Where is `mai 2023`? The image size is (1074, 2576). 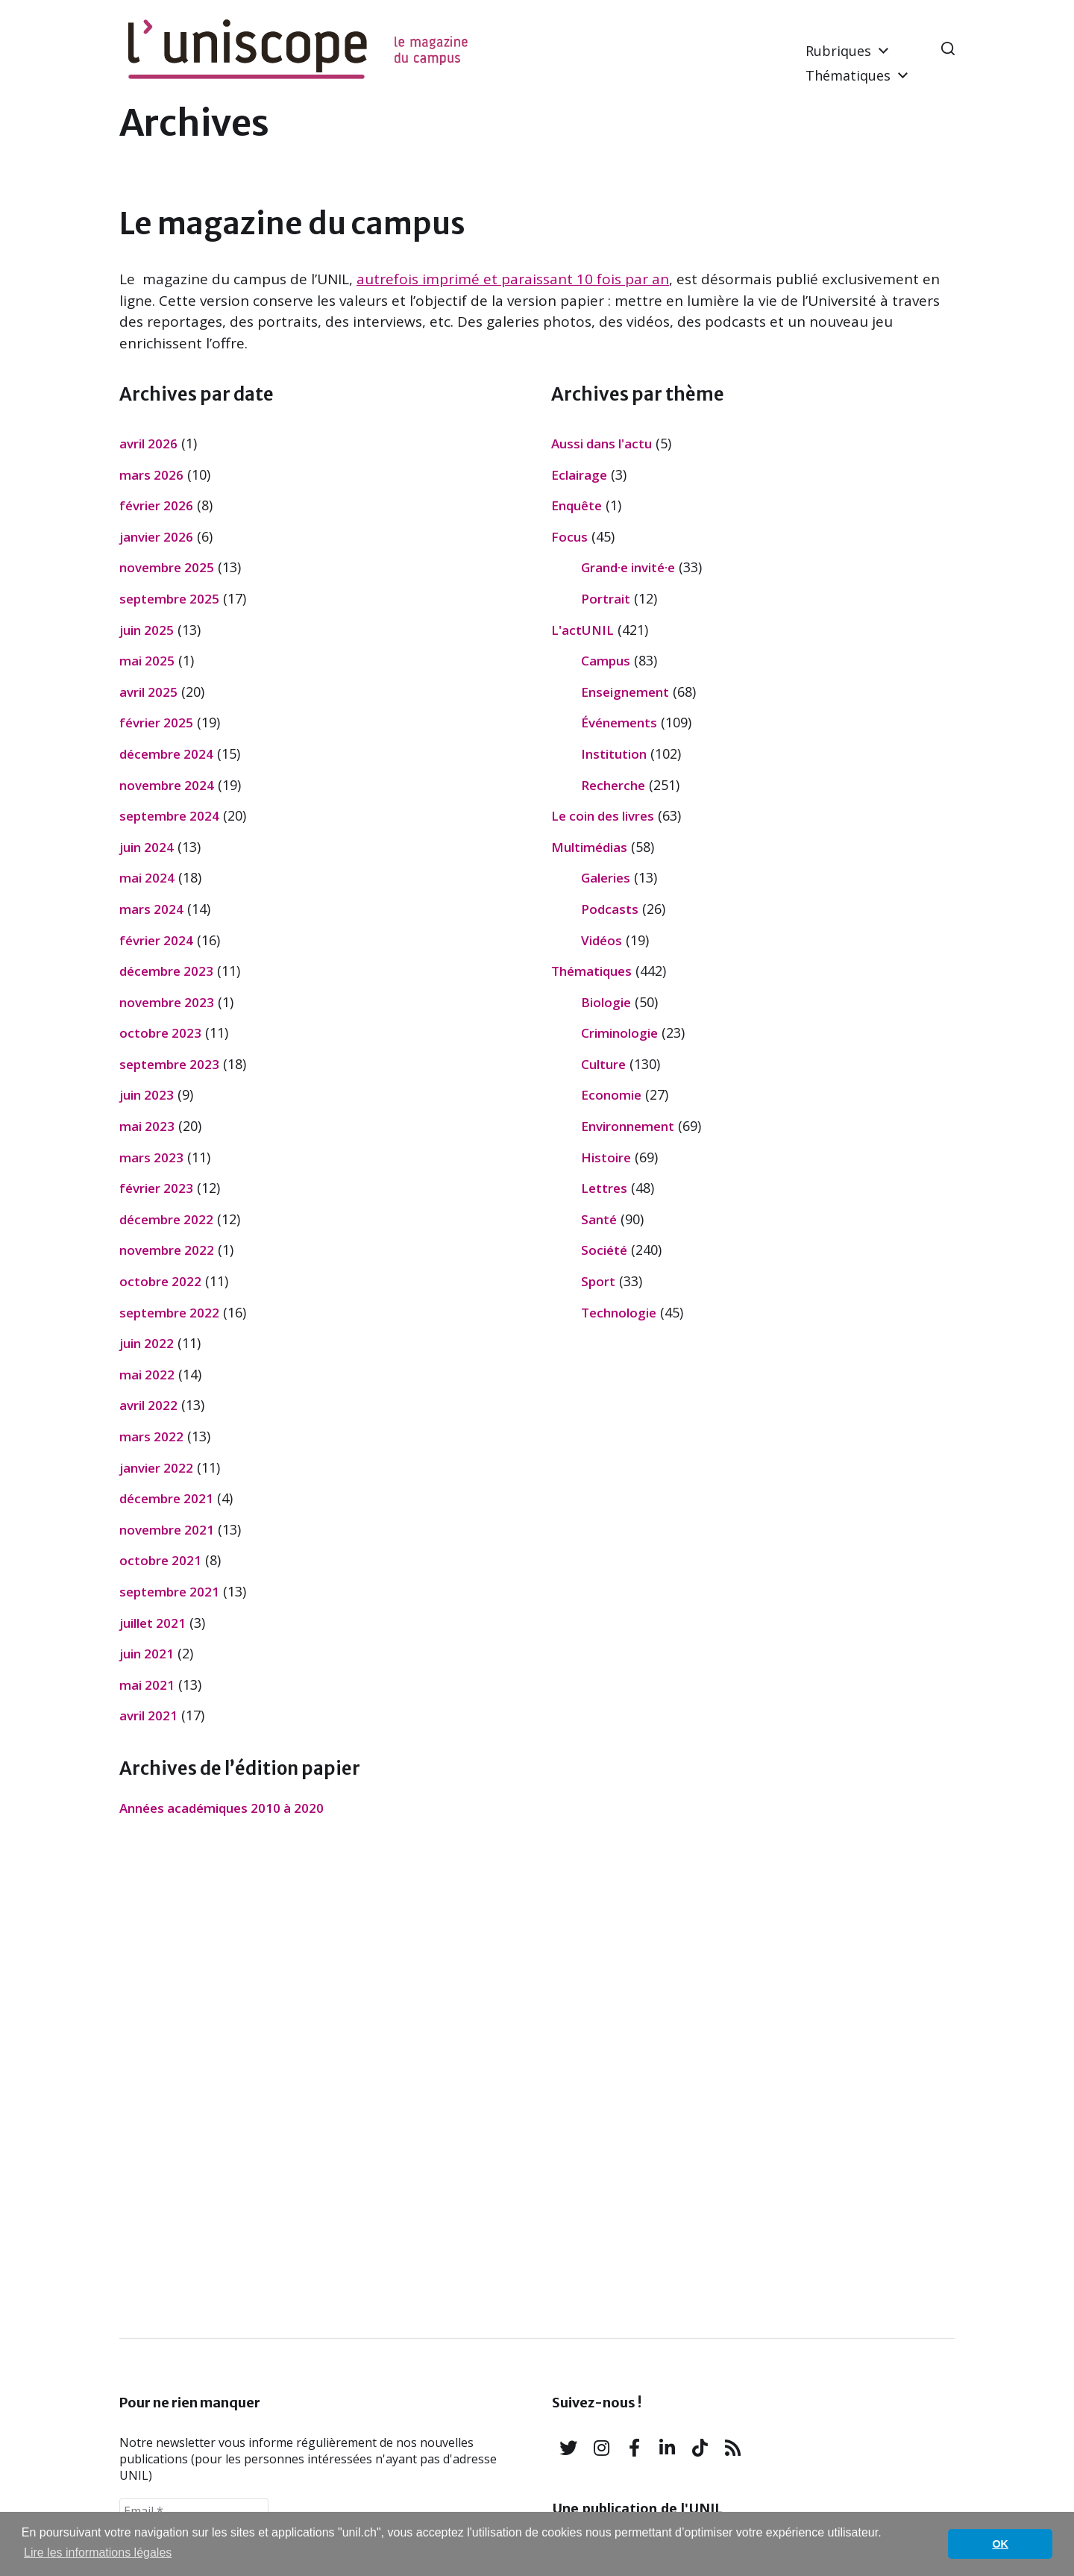 mai 2023 is located at coordinates (147, 1126).